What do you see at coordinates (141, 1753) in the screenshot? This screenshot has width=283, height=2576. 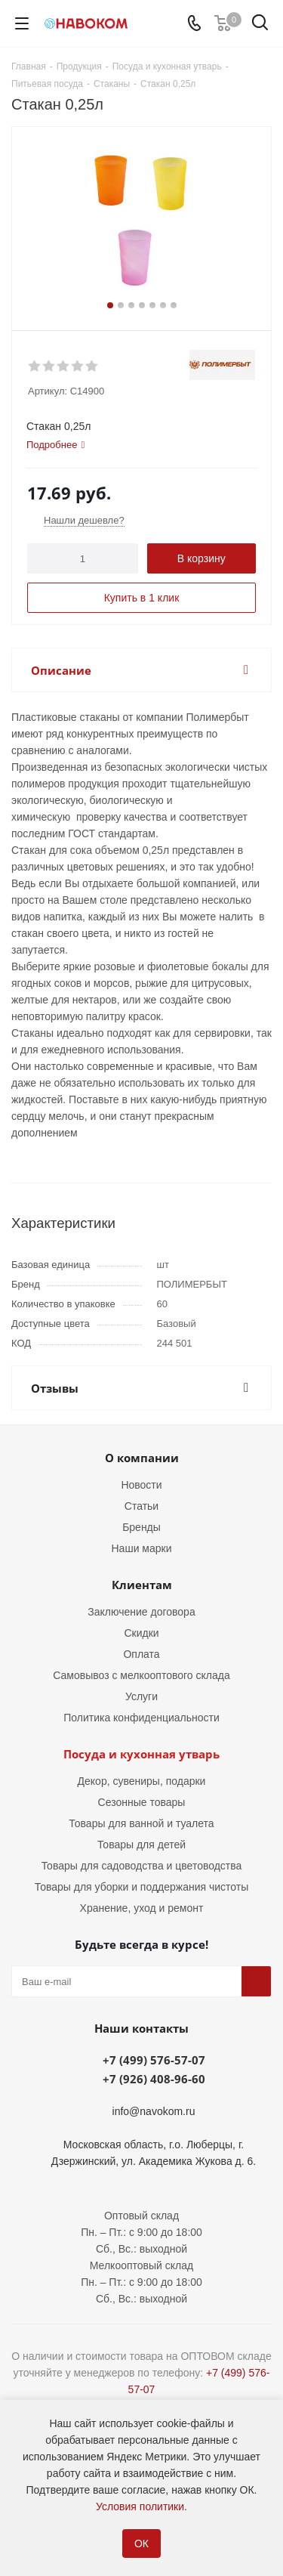 I see `Посуда и кухонная утварь` at bounding box center [141, 1753].